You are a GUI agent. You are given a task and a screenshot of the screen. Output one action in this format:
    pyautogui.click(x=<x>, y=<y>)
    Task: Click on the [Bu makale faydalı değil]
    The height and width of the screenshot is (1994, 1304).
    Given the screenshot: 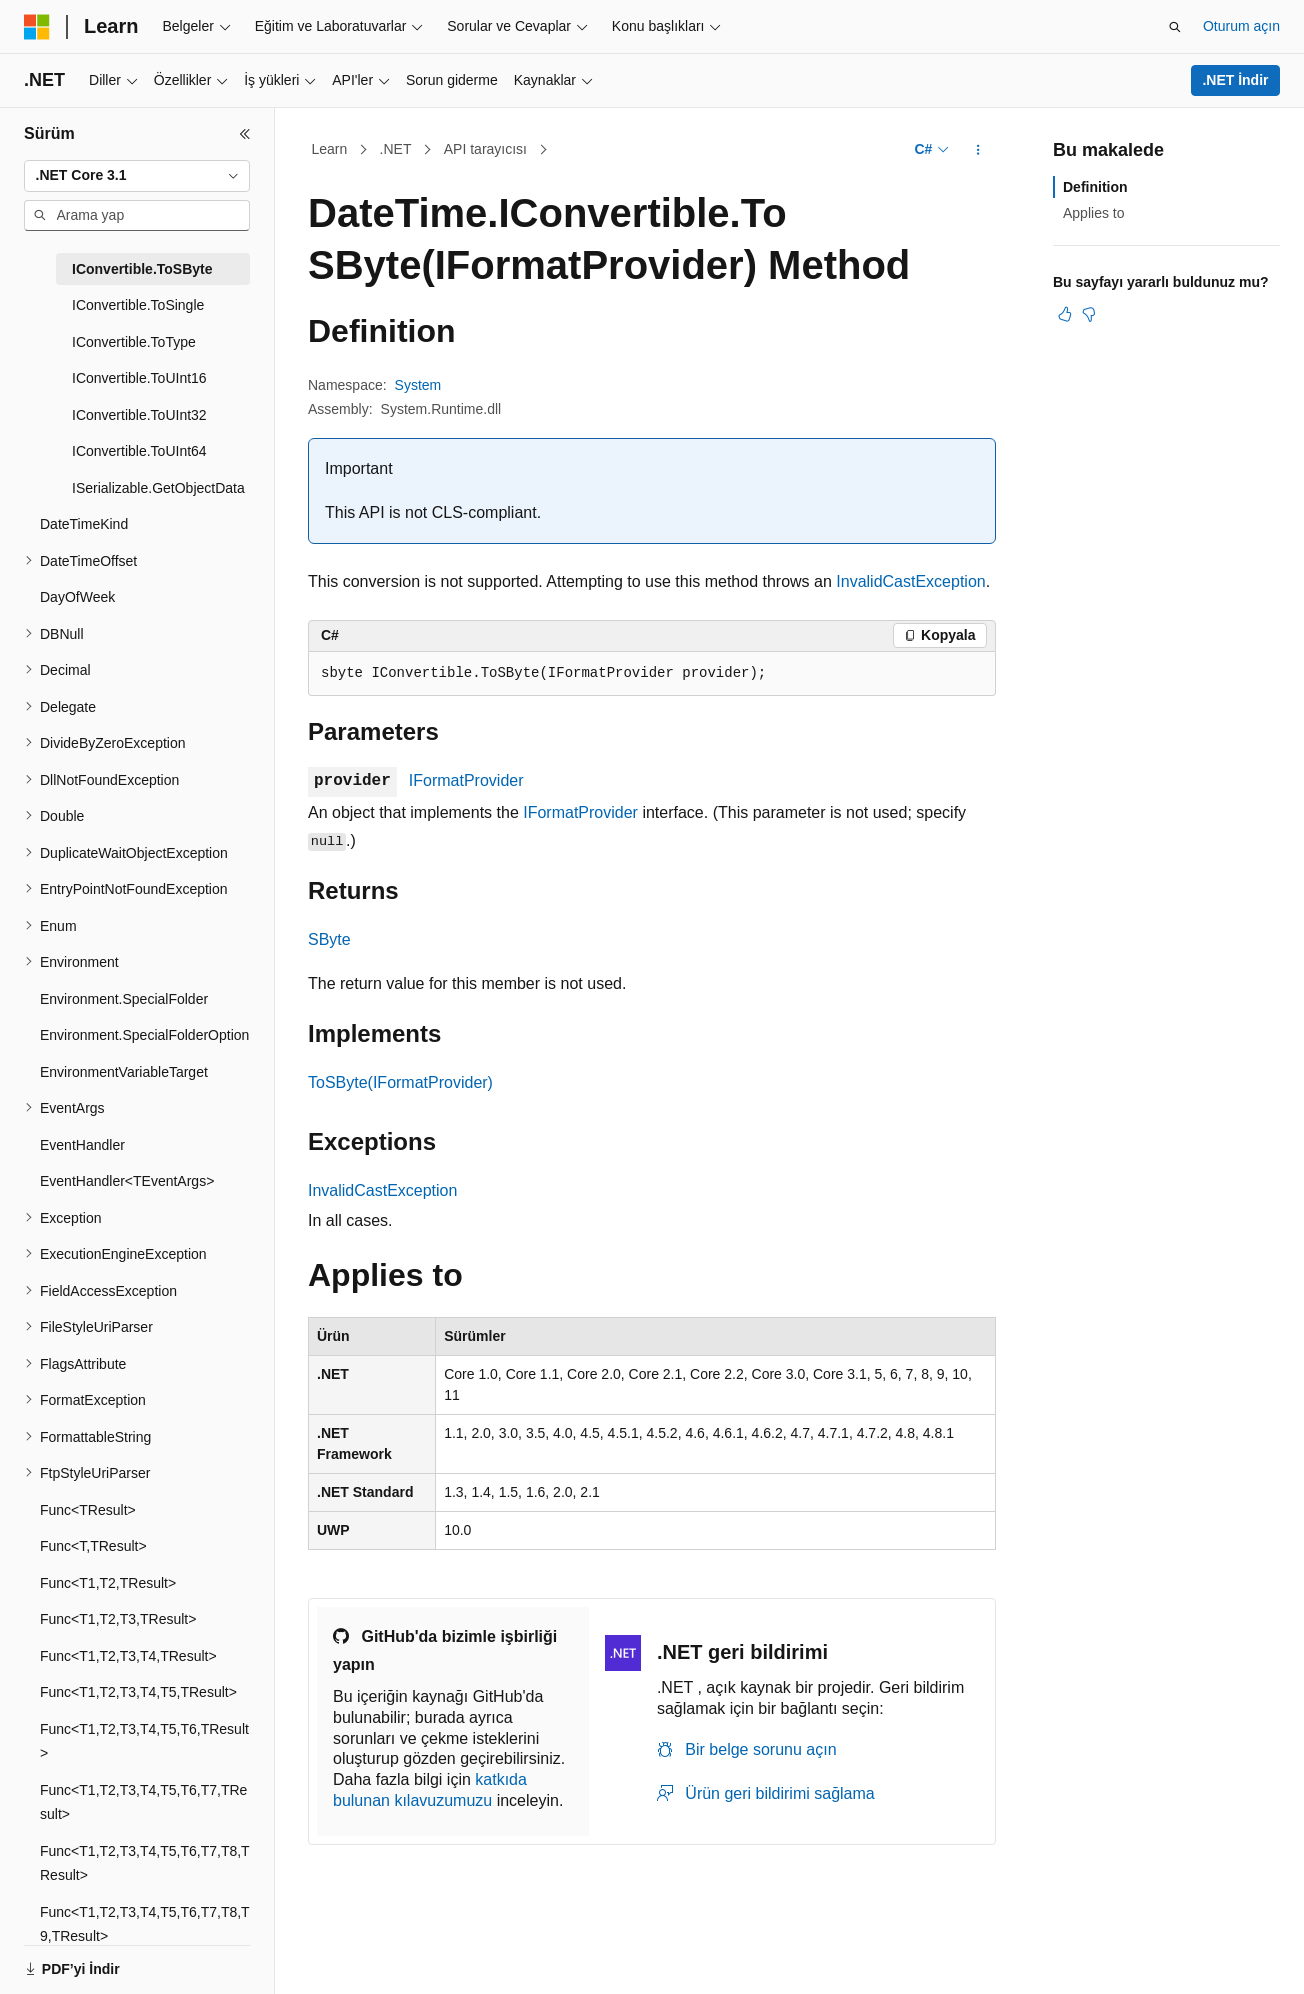 What is the action you would take?
    pyautogui.click(x=1089, y=314)
    